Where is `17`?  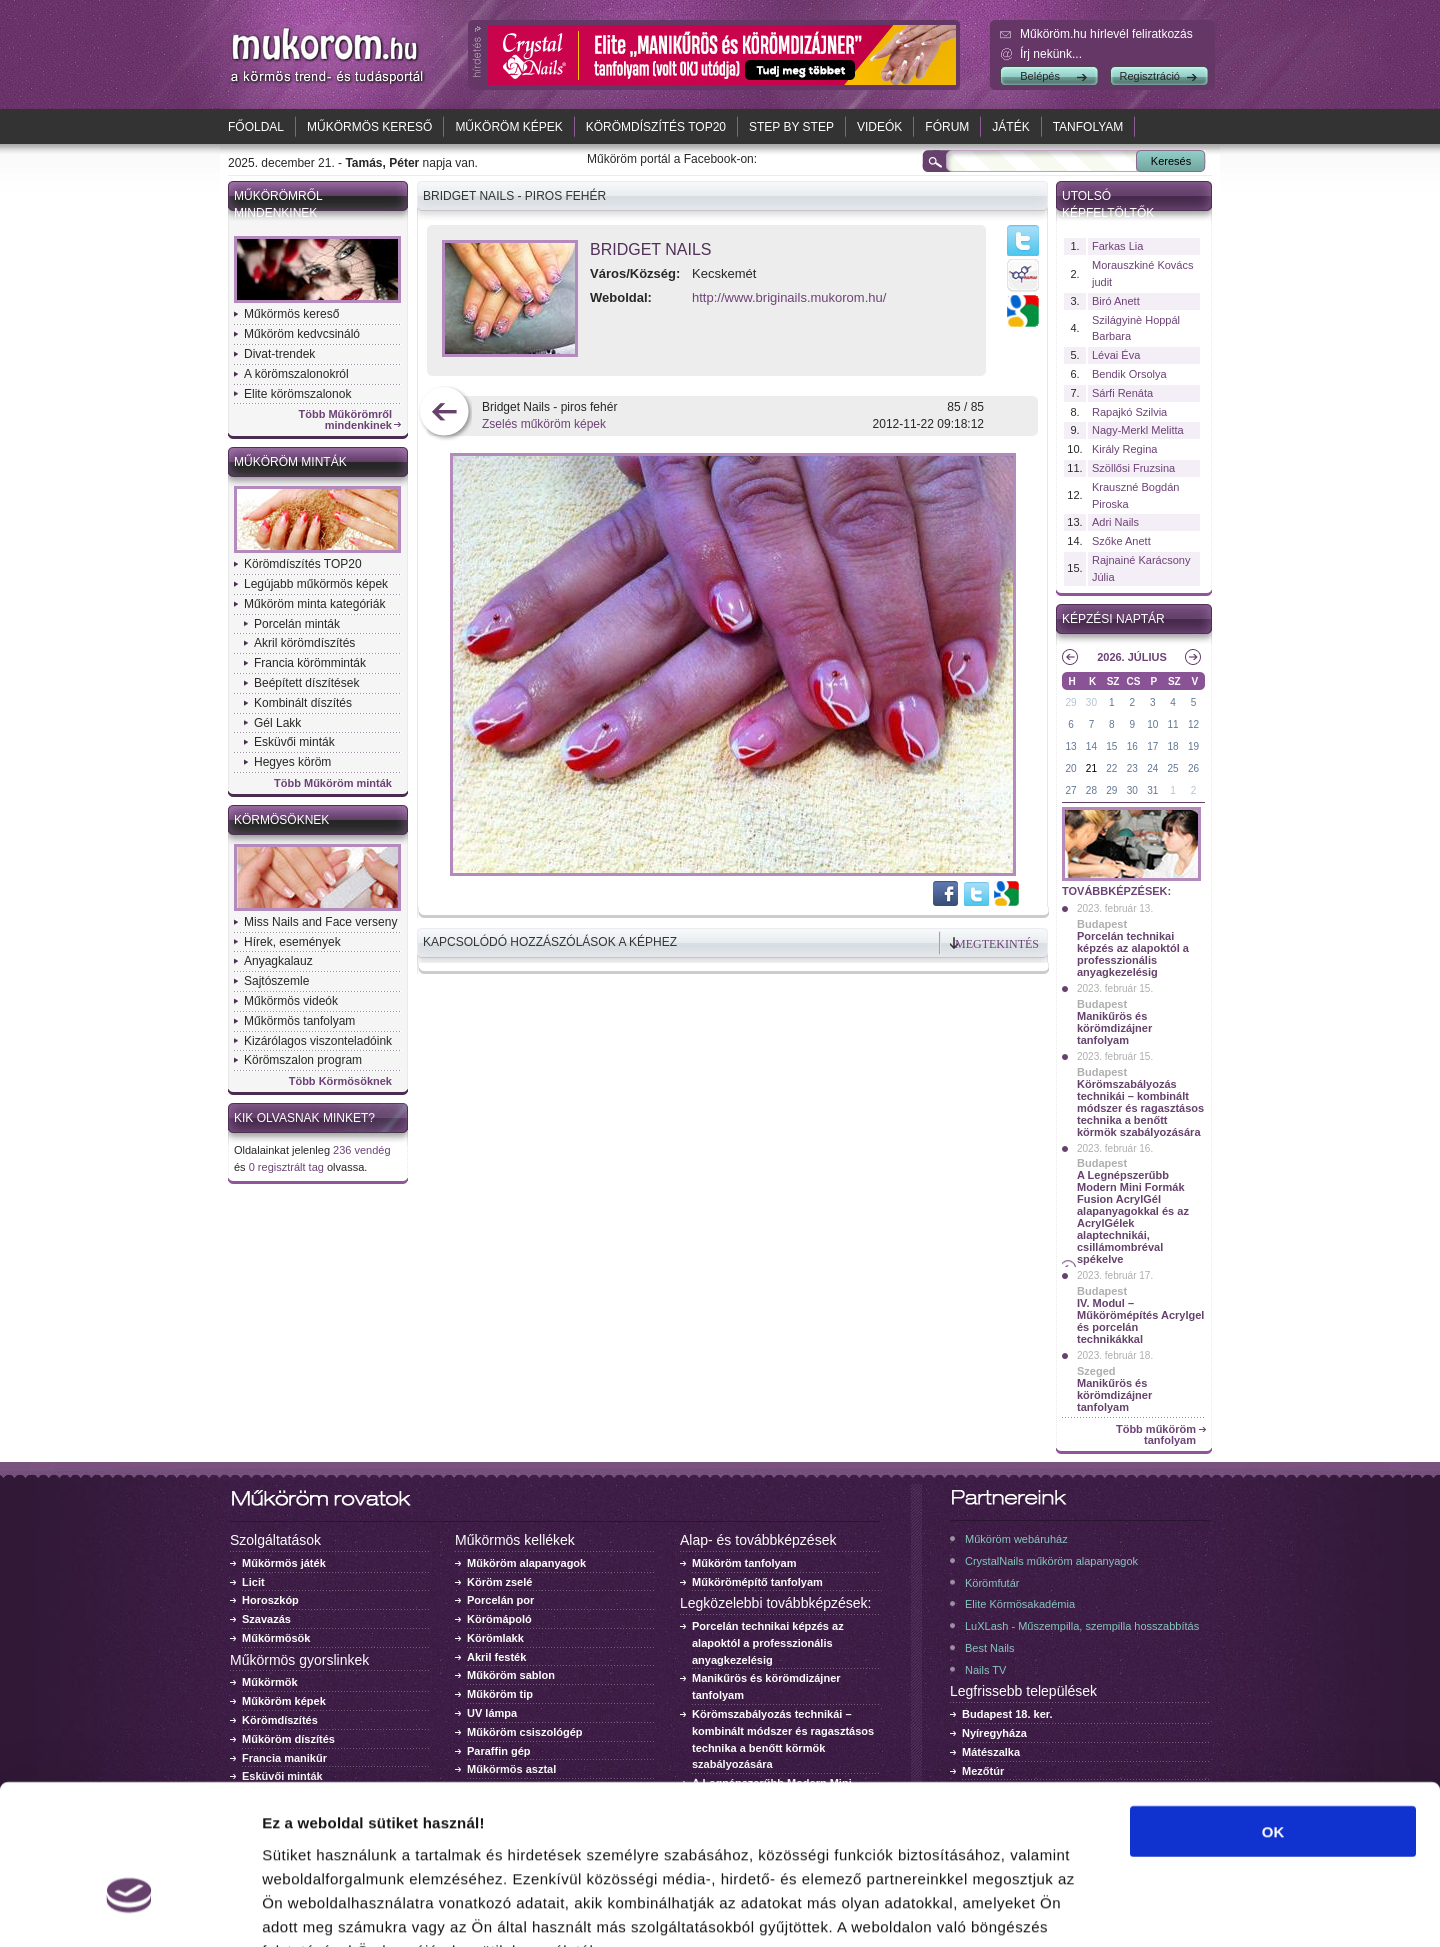 17 is located at coordinates (1152, 746).